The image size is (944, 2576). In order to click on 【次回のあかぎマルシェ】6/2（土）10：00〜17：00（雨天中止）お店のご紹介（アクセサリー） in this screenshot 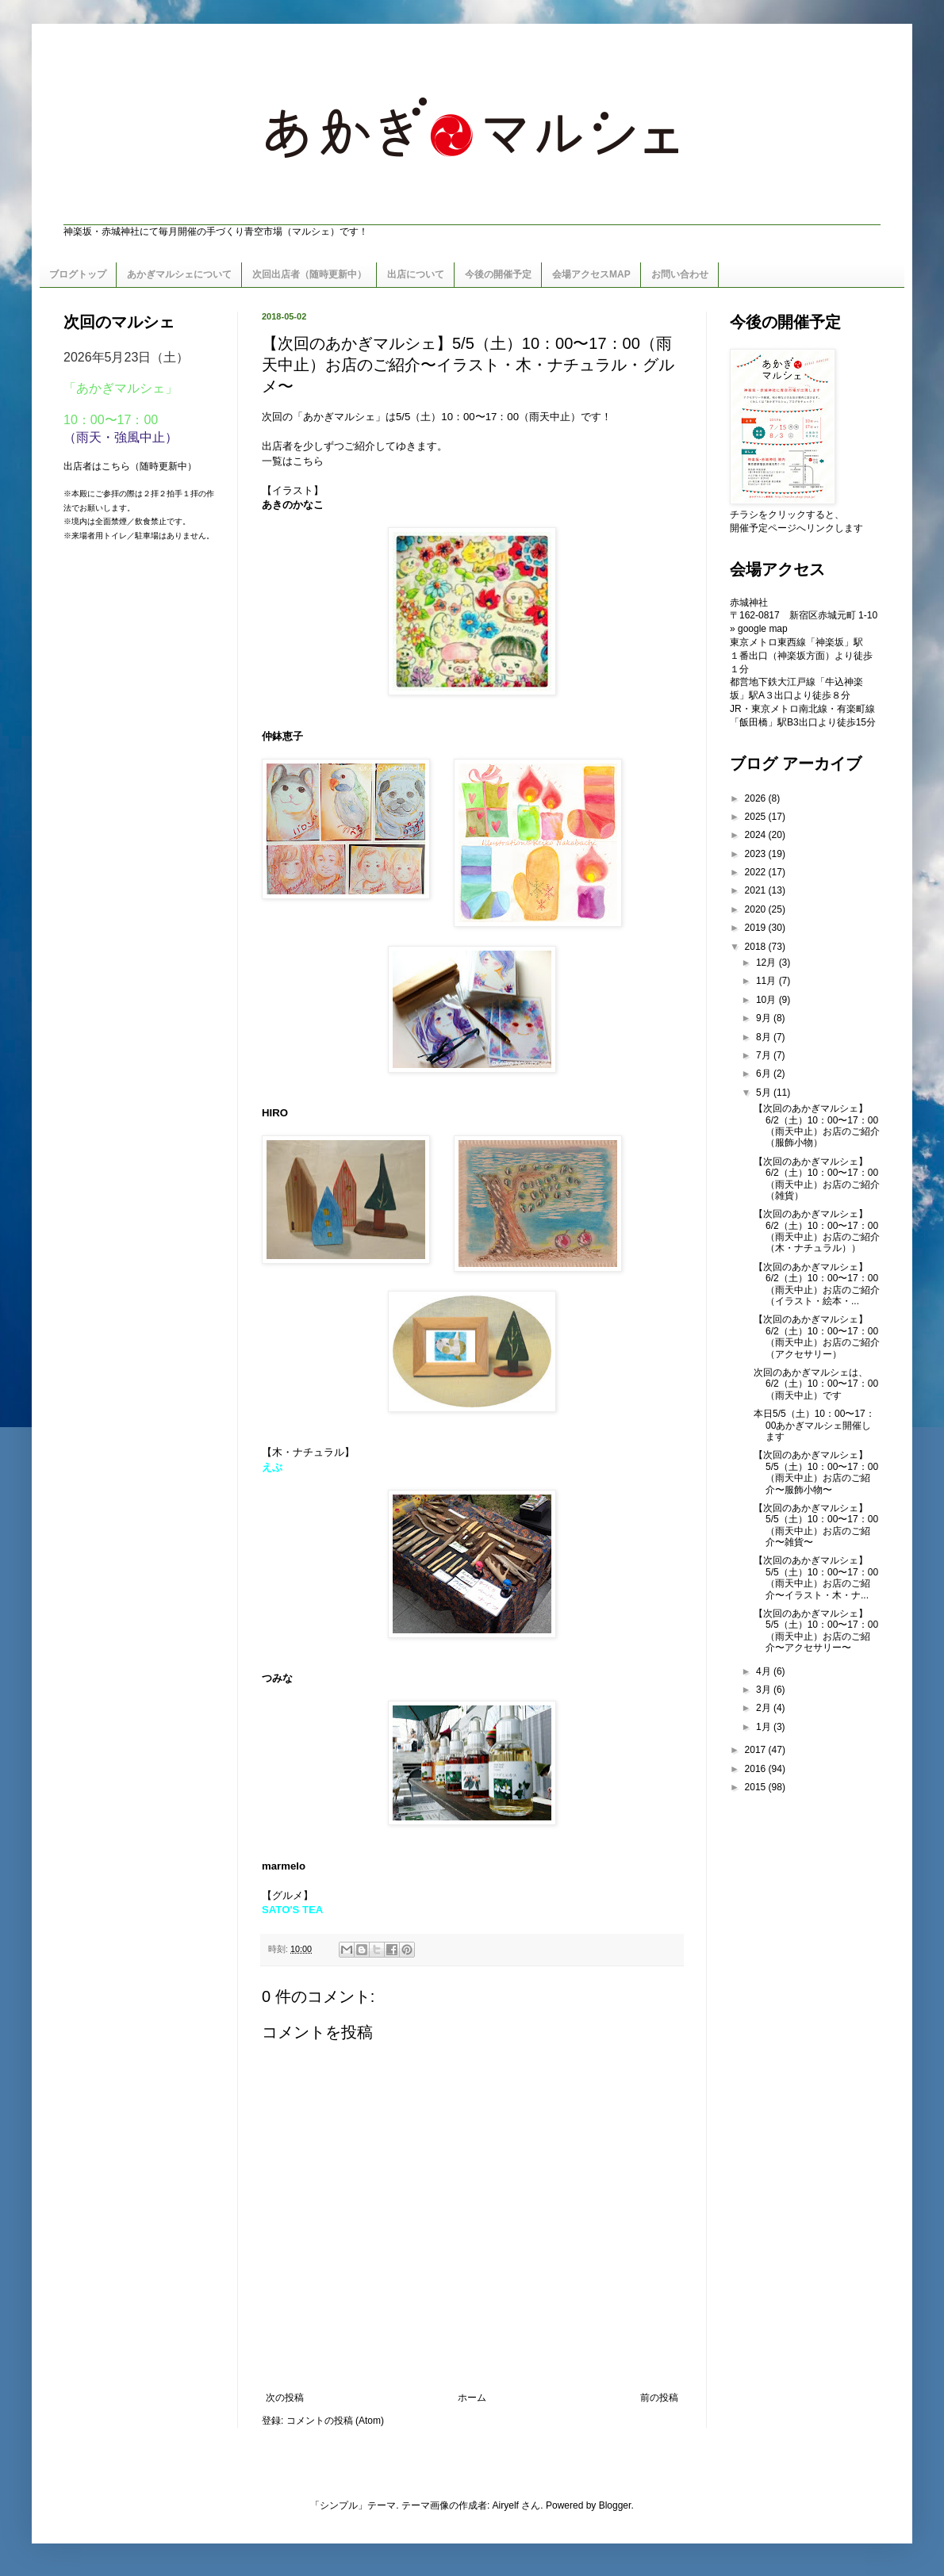, I will do `click(817, 1336)`.